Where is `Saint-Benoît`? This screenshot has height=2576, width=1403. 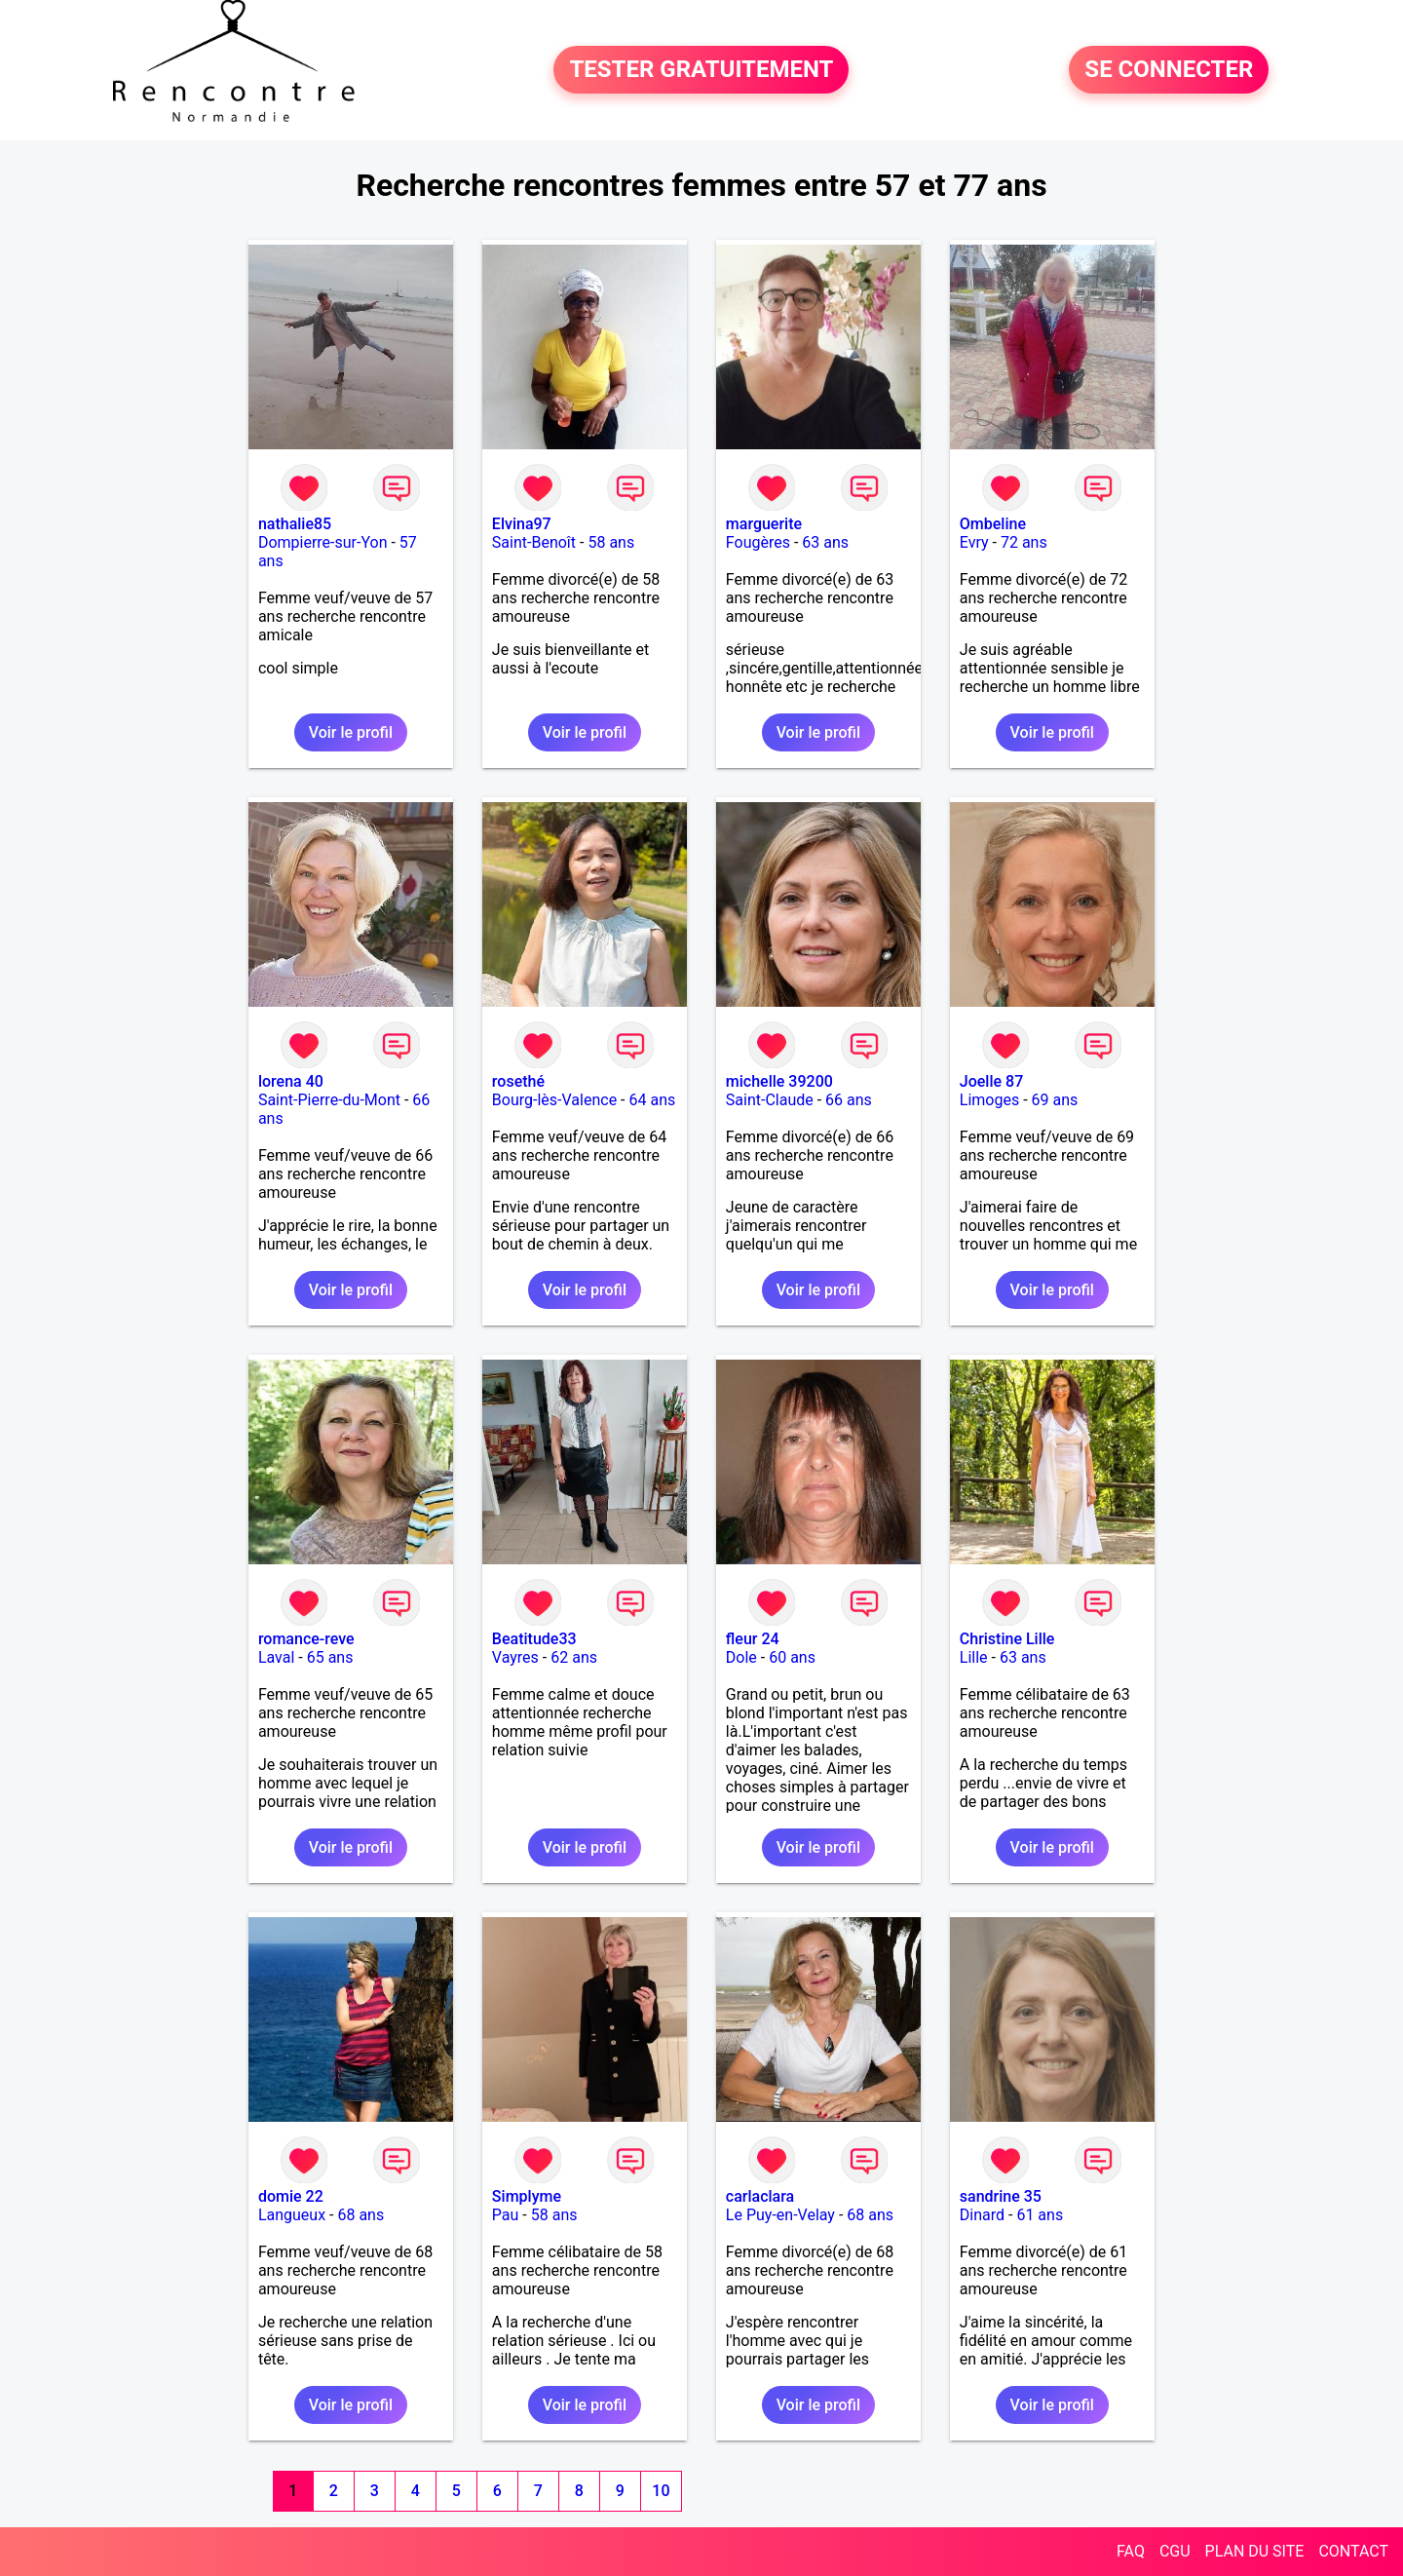 Saint-Benoît is located at coordinates (534, 542).